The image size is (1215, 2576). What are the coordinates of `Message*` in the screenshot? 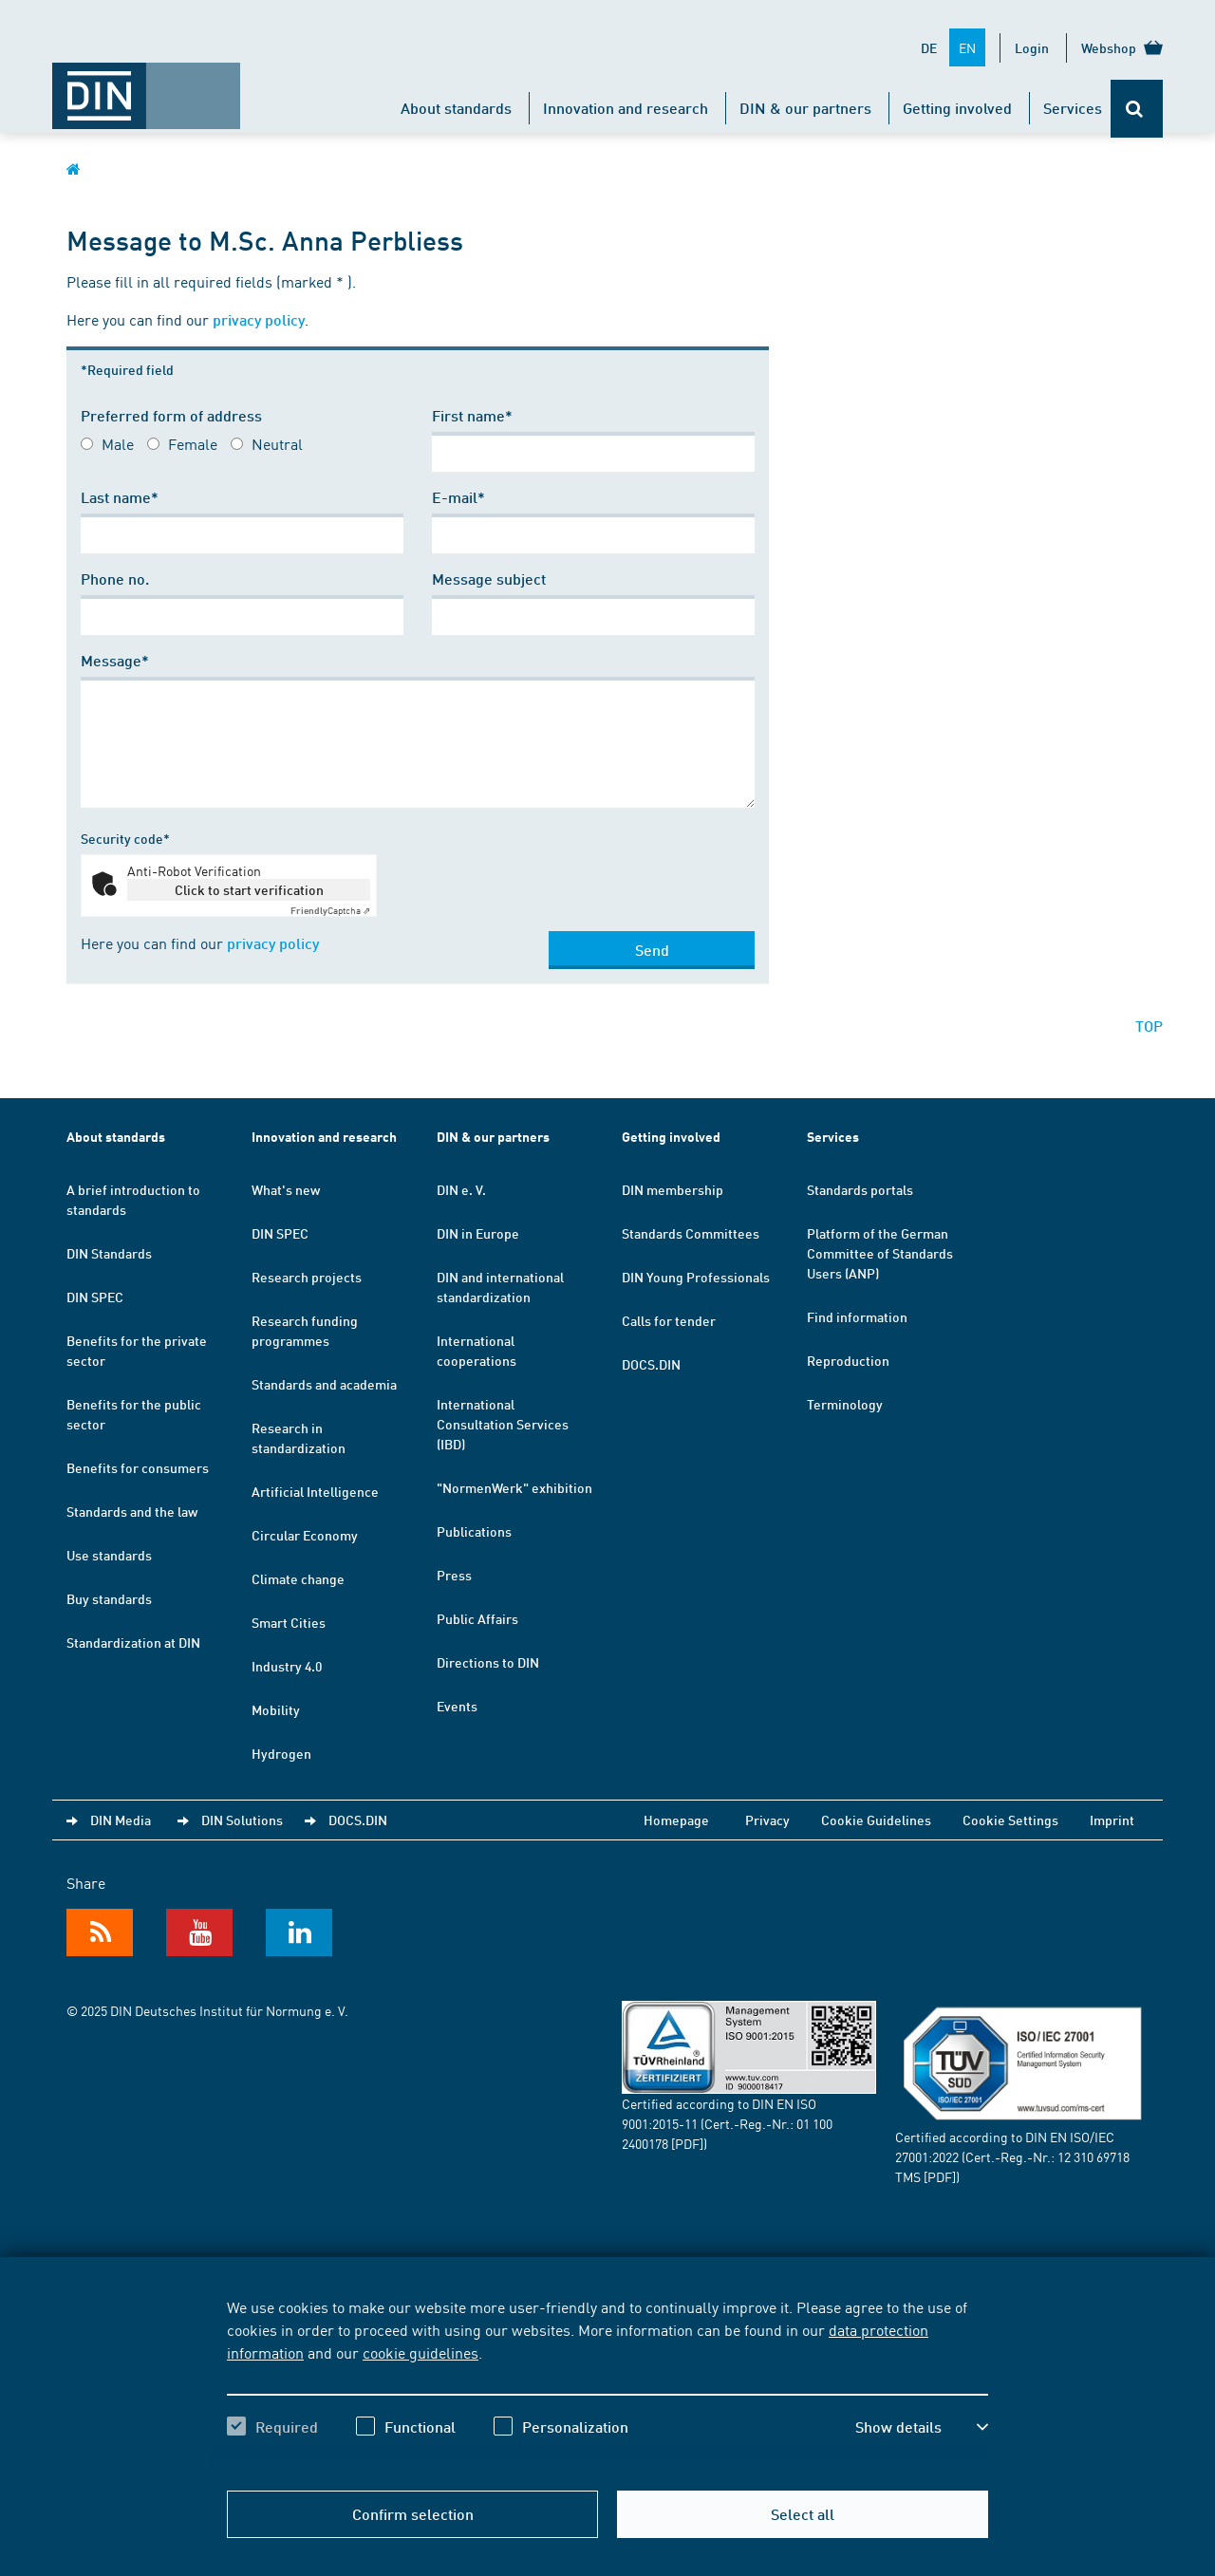 It's located at (115, 660).